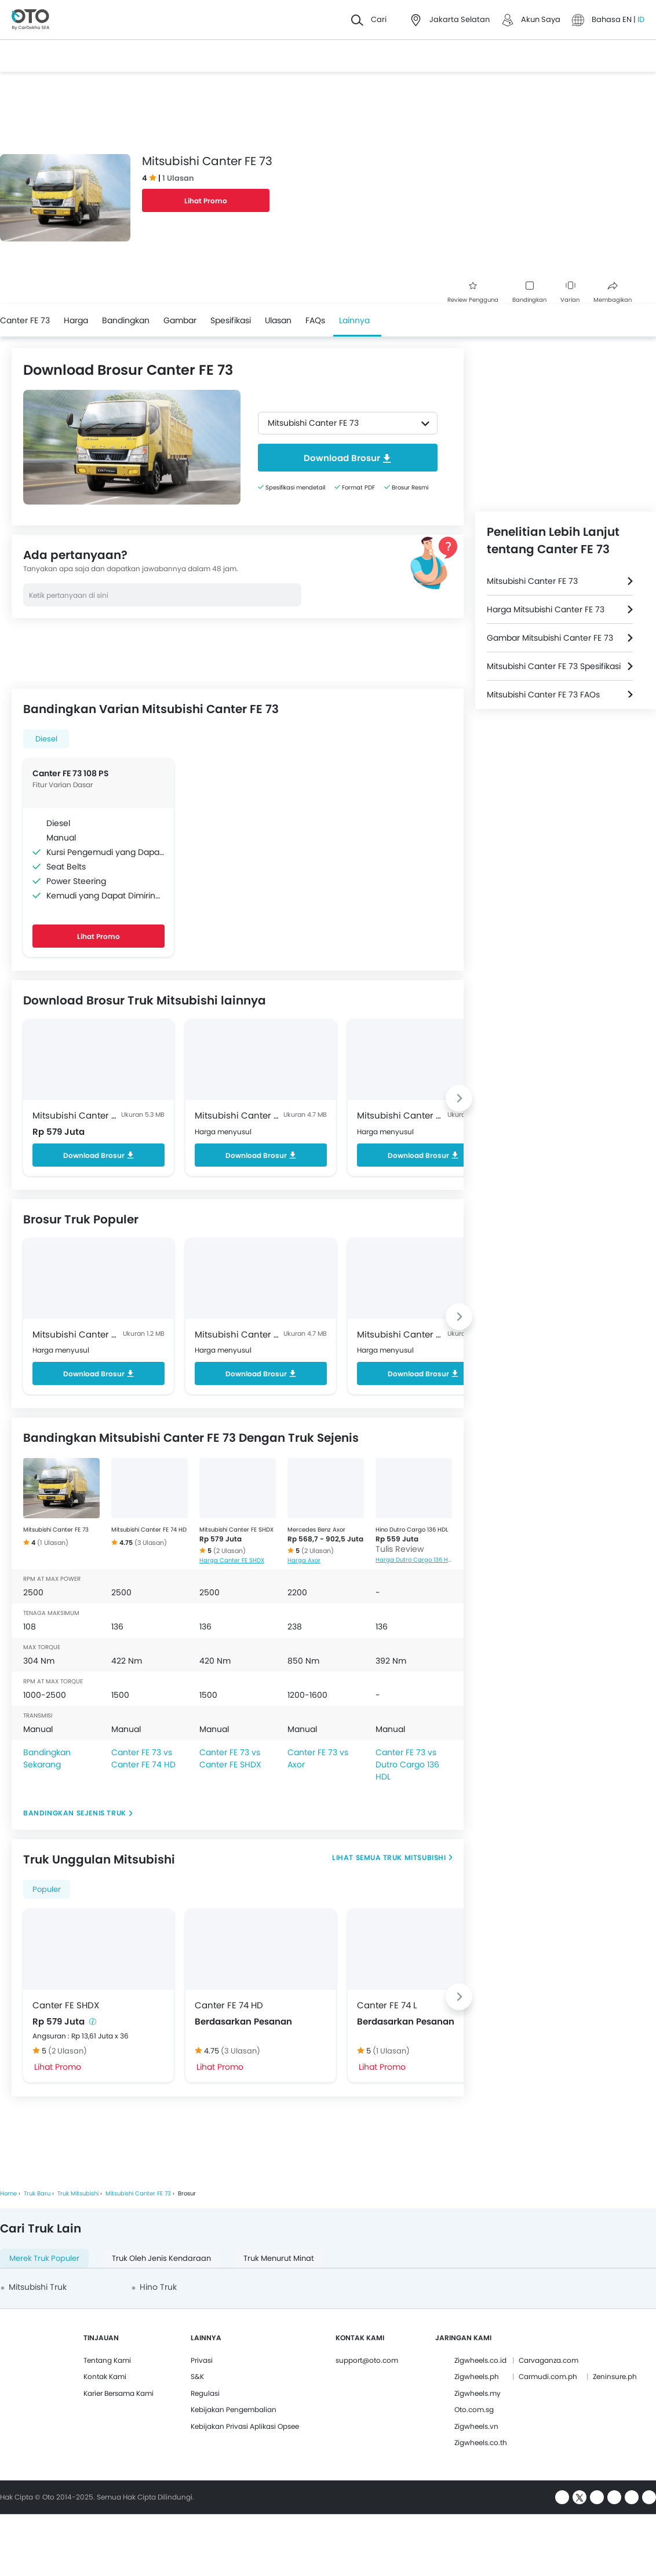  I want to click on Oto.com.sg, so click(474, 2409).